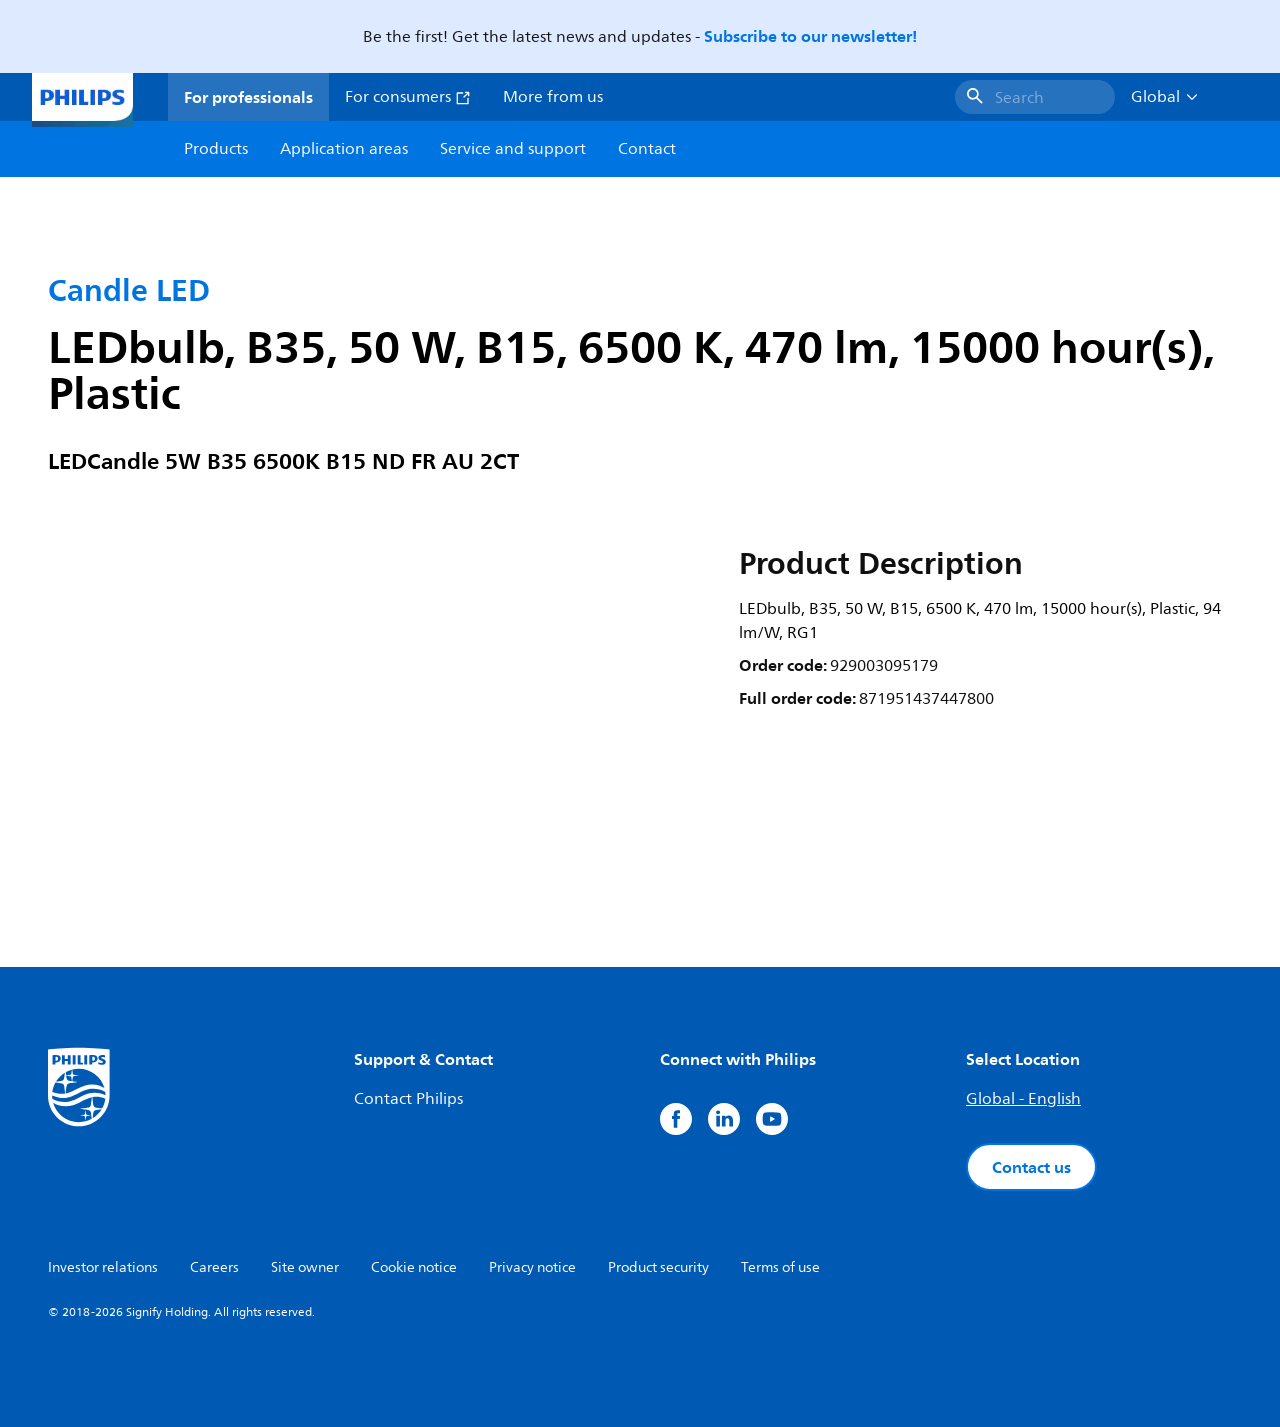 Image resolution: width=1280 pixels, height=1427 pixels. What do you see at coordinates (408, 97) in the screenshot?
I see `For consumers` at bounding box center [408, 97].